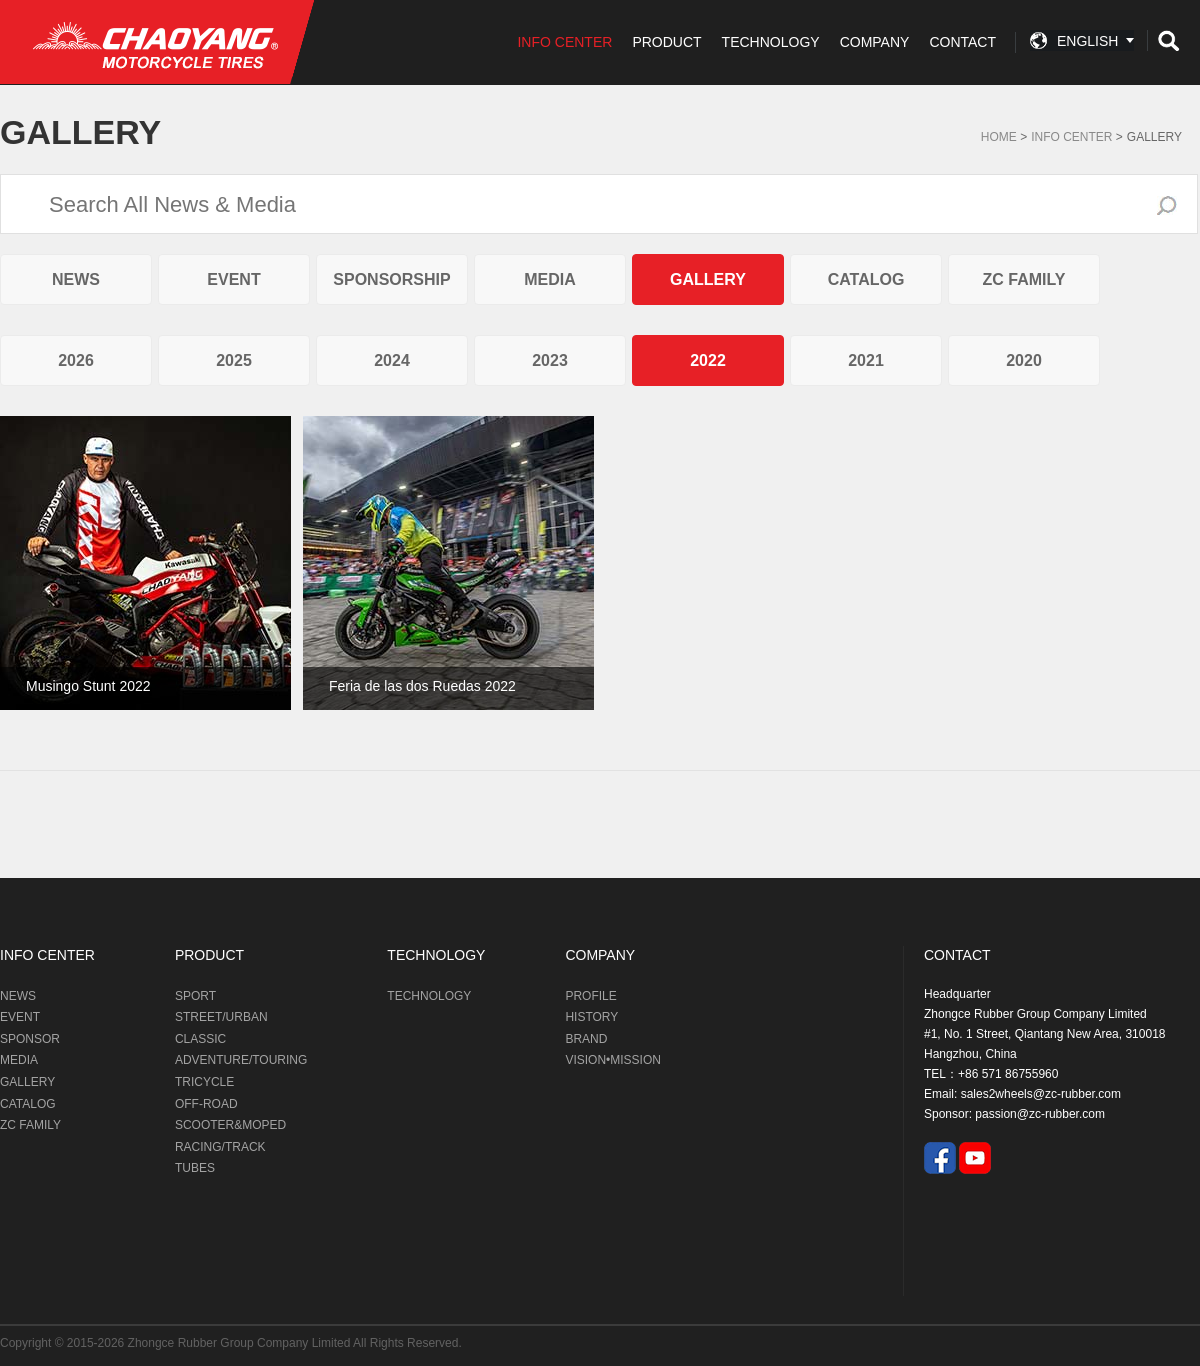 This screenshot has width=1200, height=1366. What do you see at coordinates (962, 42) in the screenshot?
I see `CONTACT` at bounding box center [962, 42].